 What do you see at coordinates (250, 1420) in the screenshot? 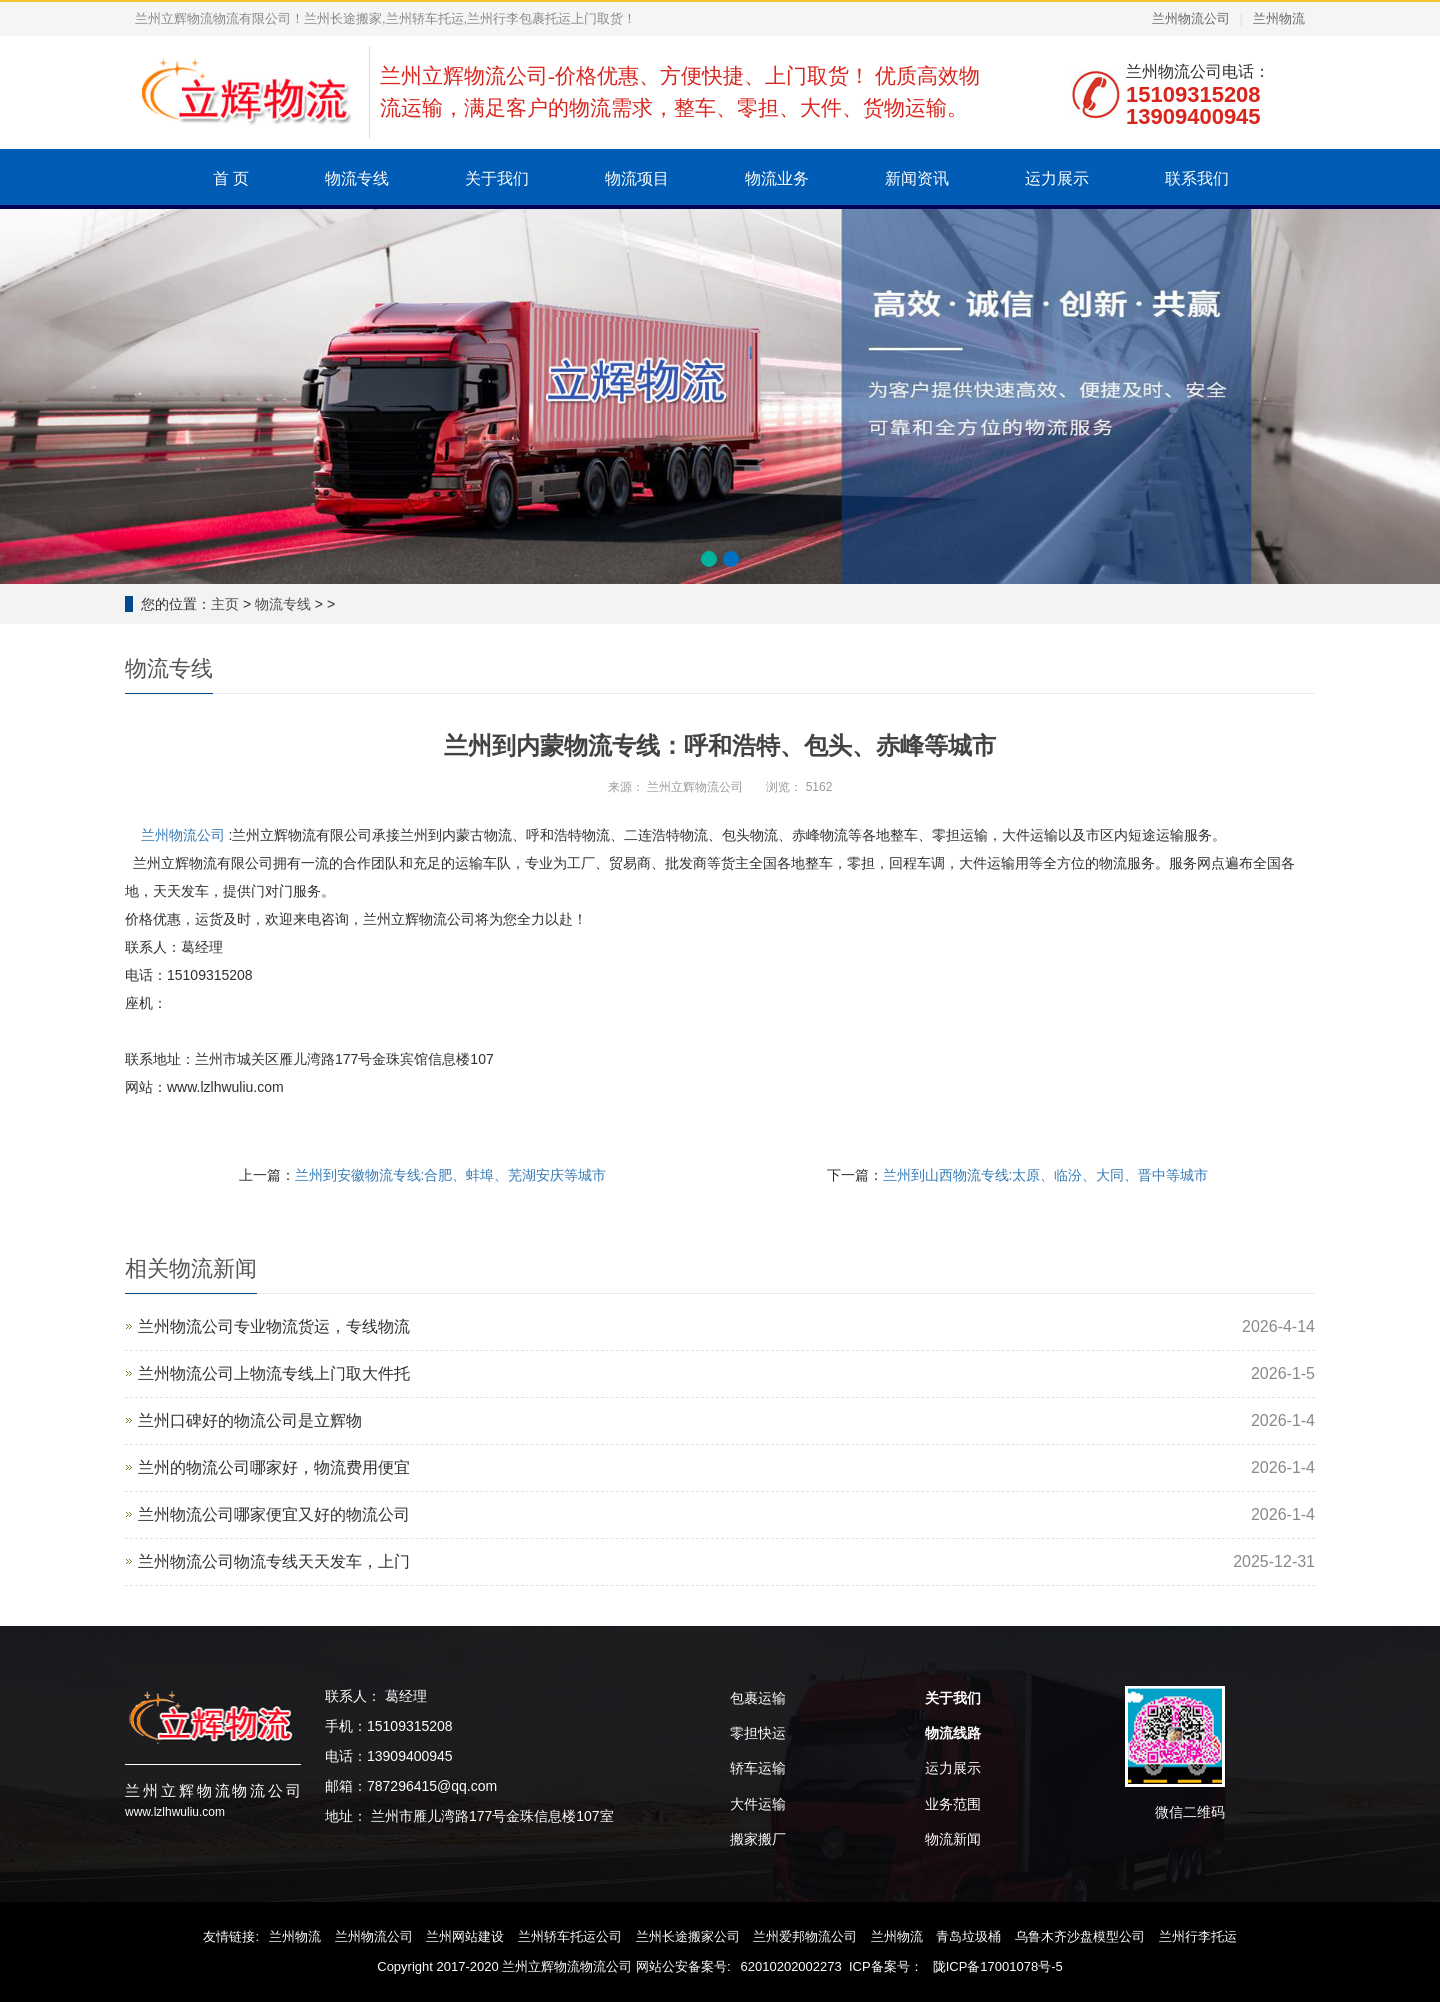
I see `兰州口碑好的物流公司是‌立辉物` at bounding box center [250, 1420].